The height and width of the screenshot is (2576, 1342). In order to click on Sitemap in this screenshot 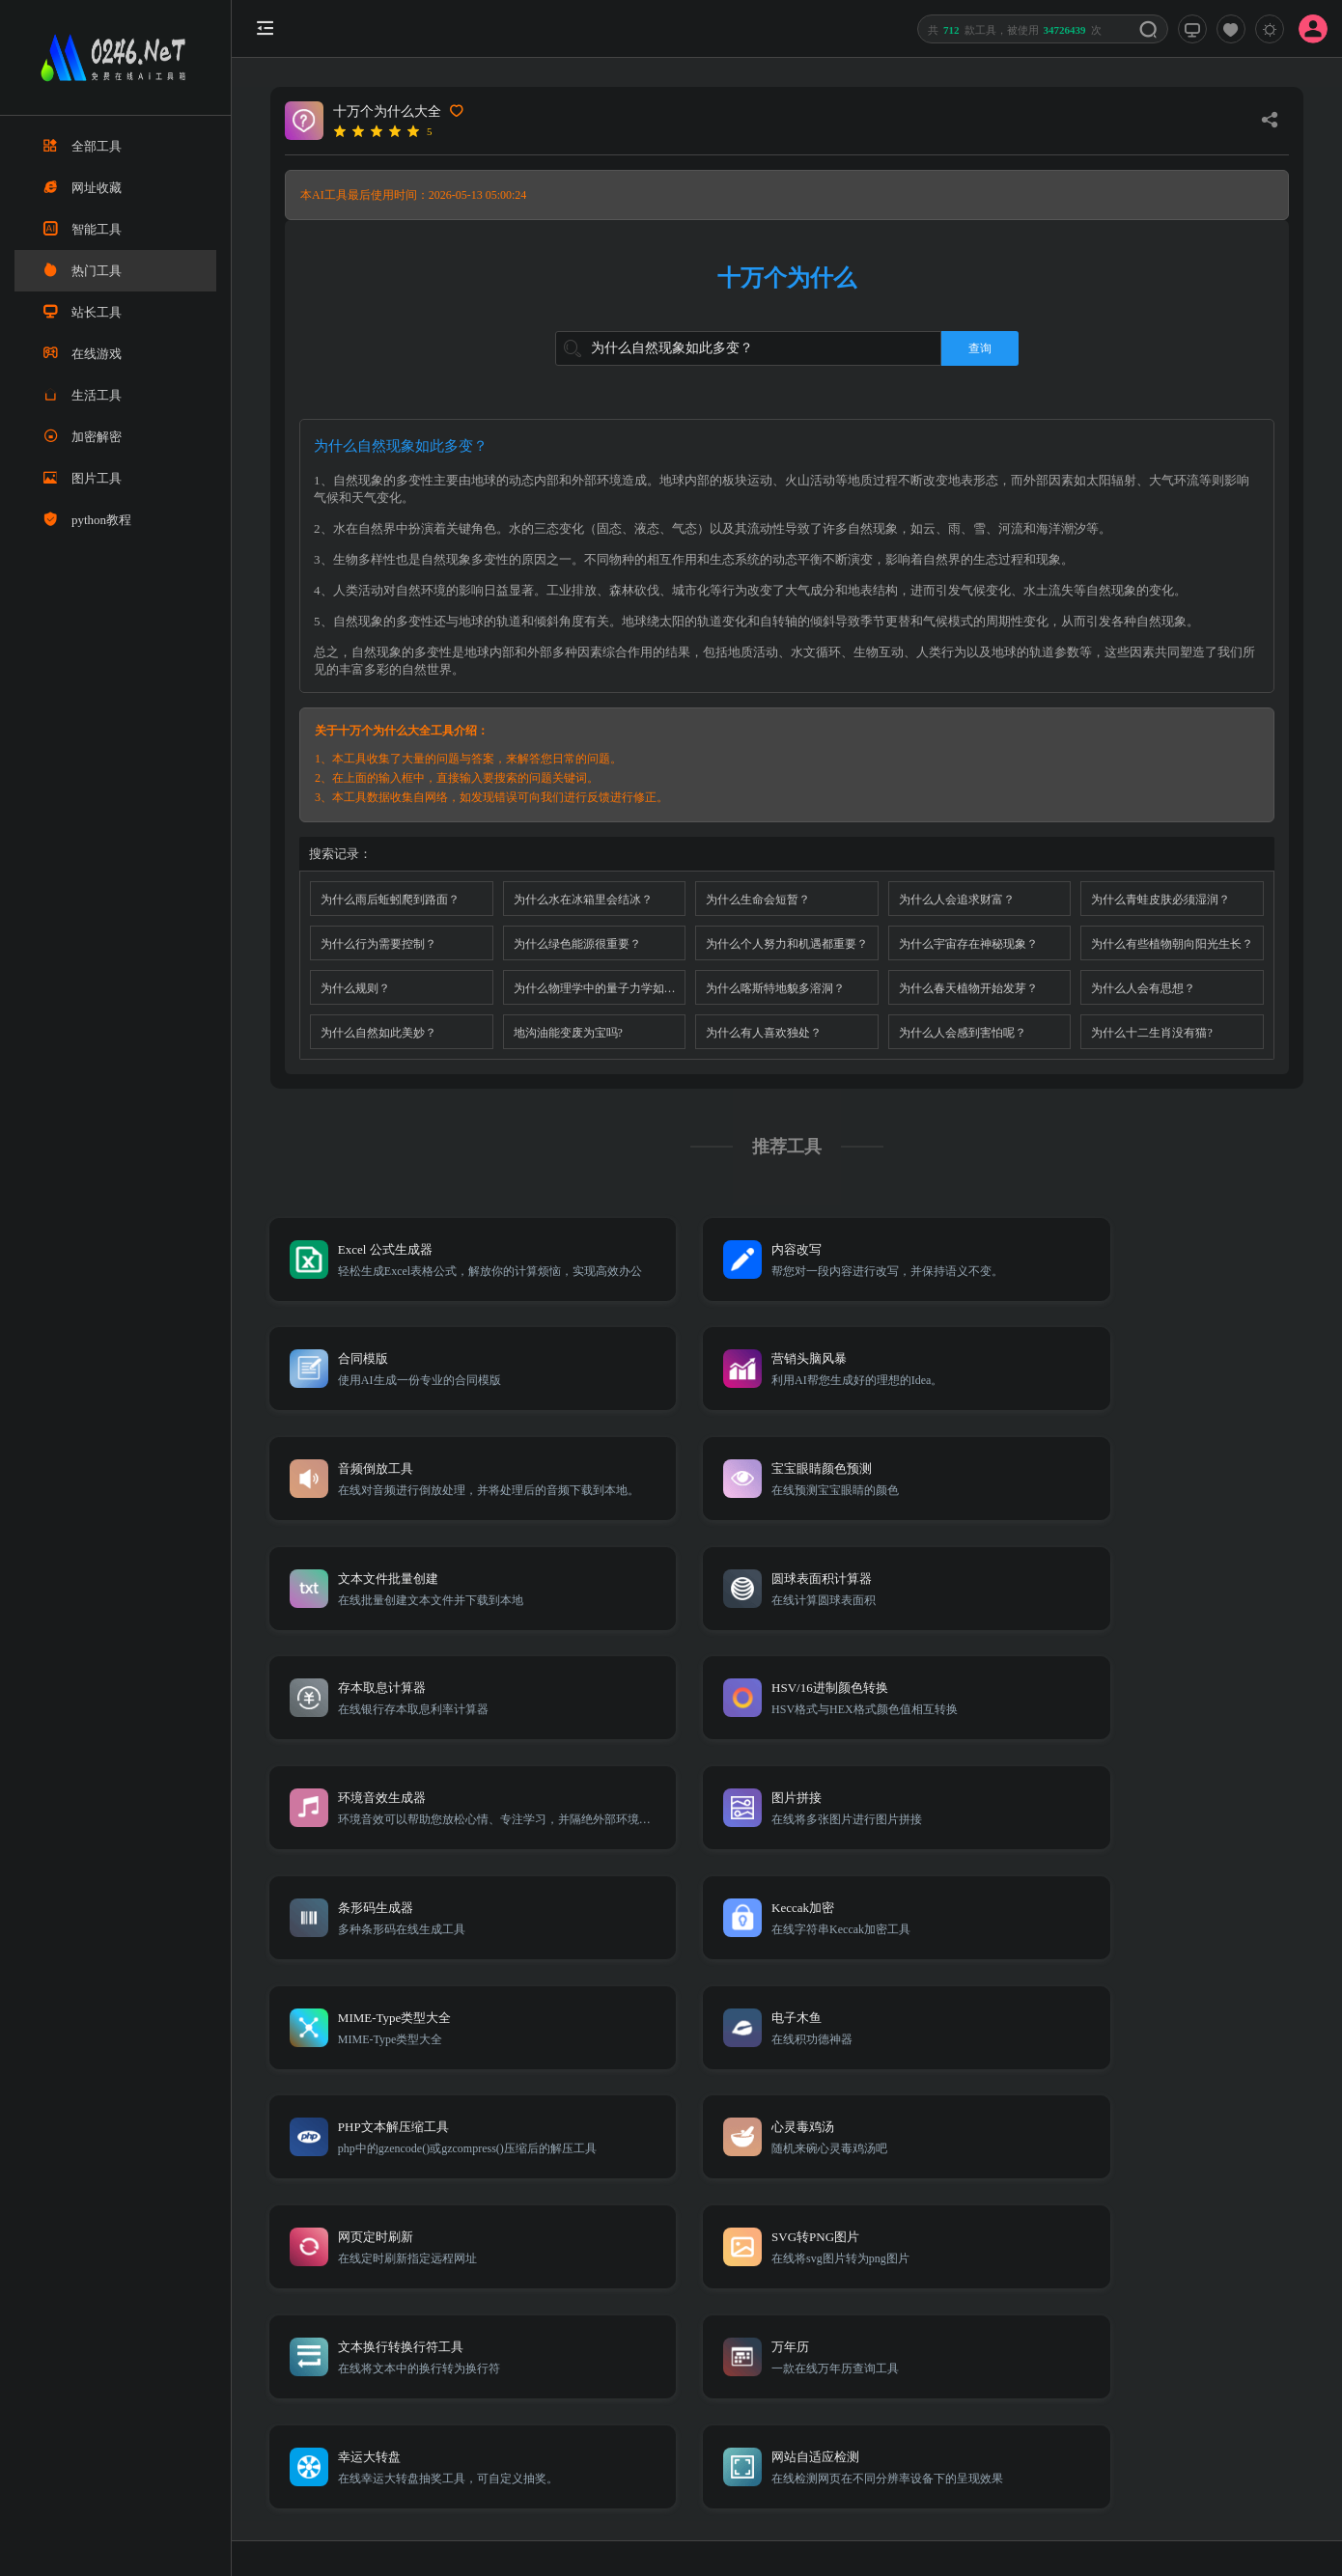, I will do `click(1059, 2292)`.